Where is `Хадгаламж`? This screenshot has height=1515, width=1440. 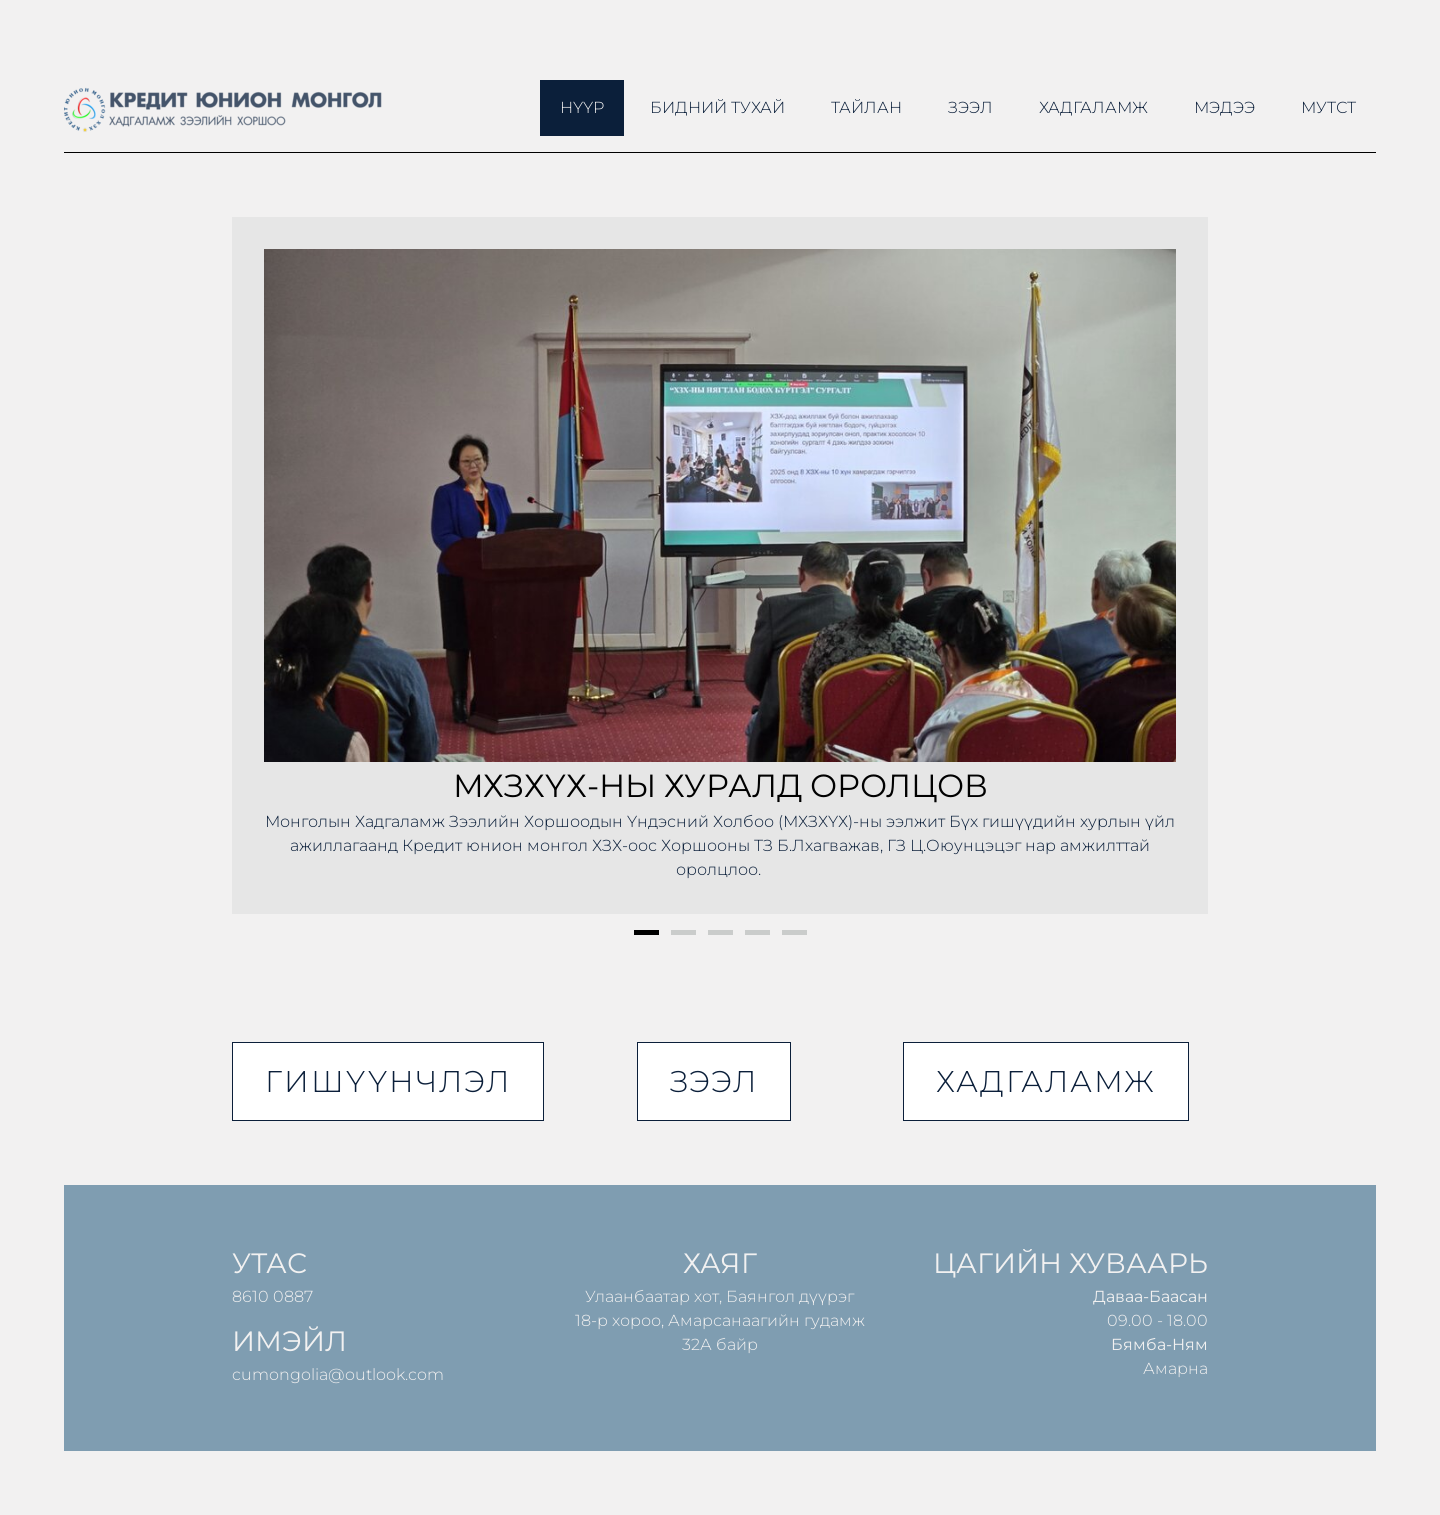
Хадгаламж is located at coordinates (1093, 107).